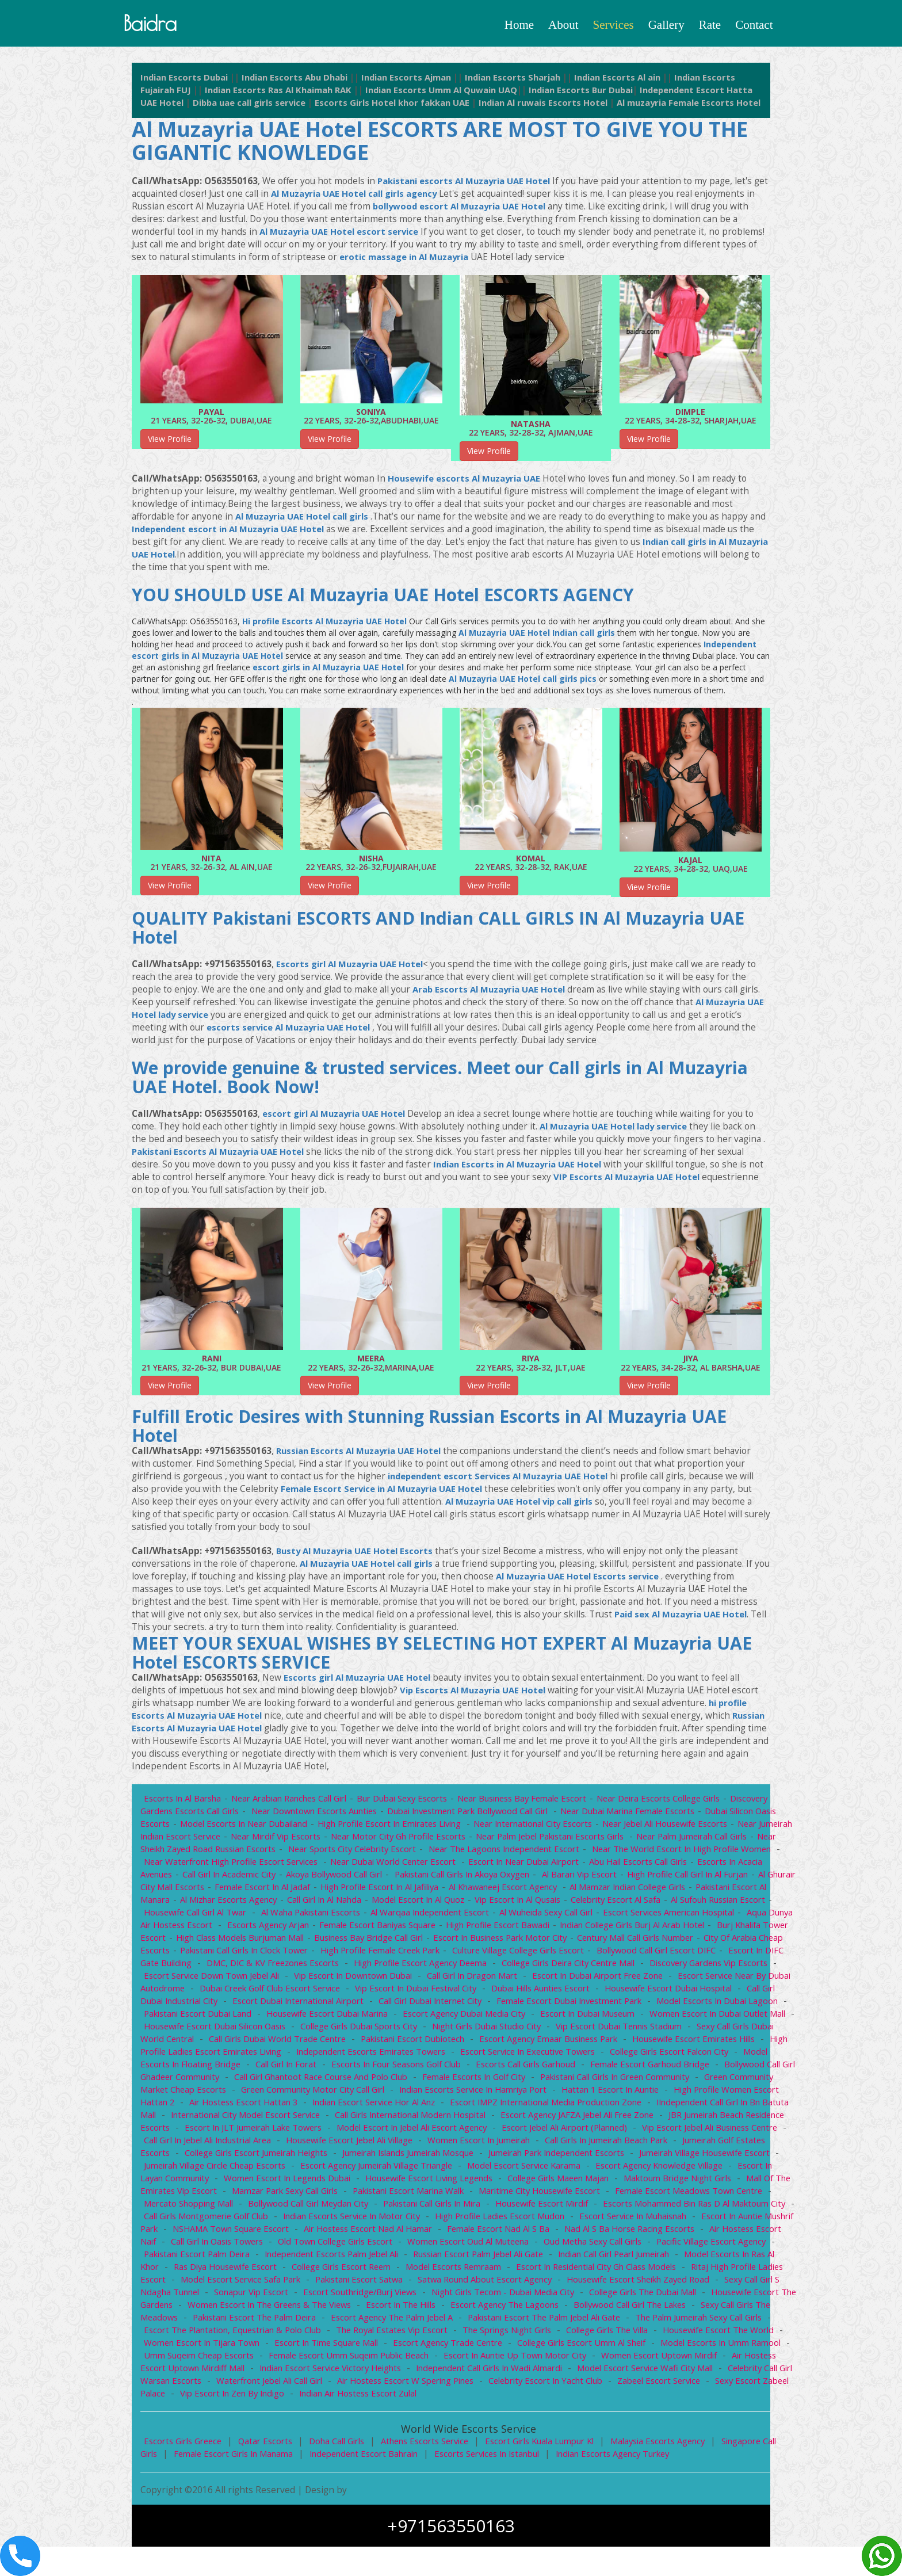 The height and width of the screenshot is (2576, 902). What do you see at coordinates (508, 2042) in the screenshot?
I see `Housewife Escort Dubai Silicon Oasis` at bounding box center [508, 2042].